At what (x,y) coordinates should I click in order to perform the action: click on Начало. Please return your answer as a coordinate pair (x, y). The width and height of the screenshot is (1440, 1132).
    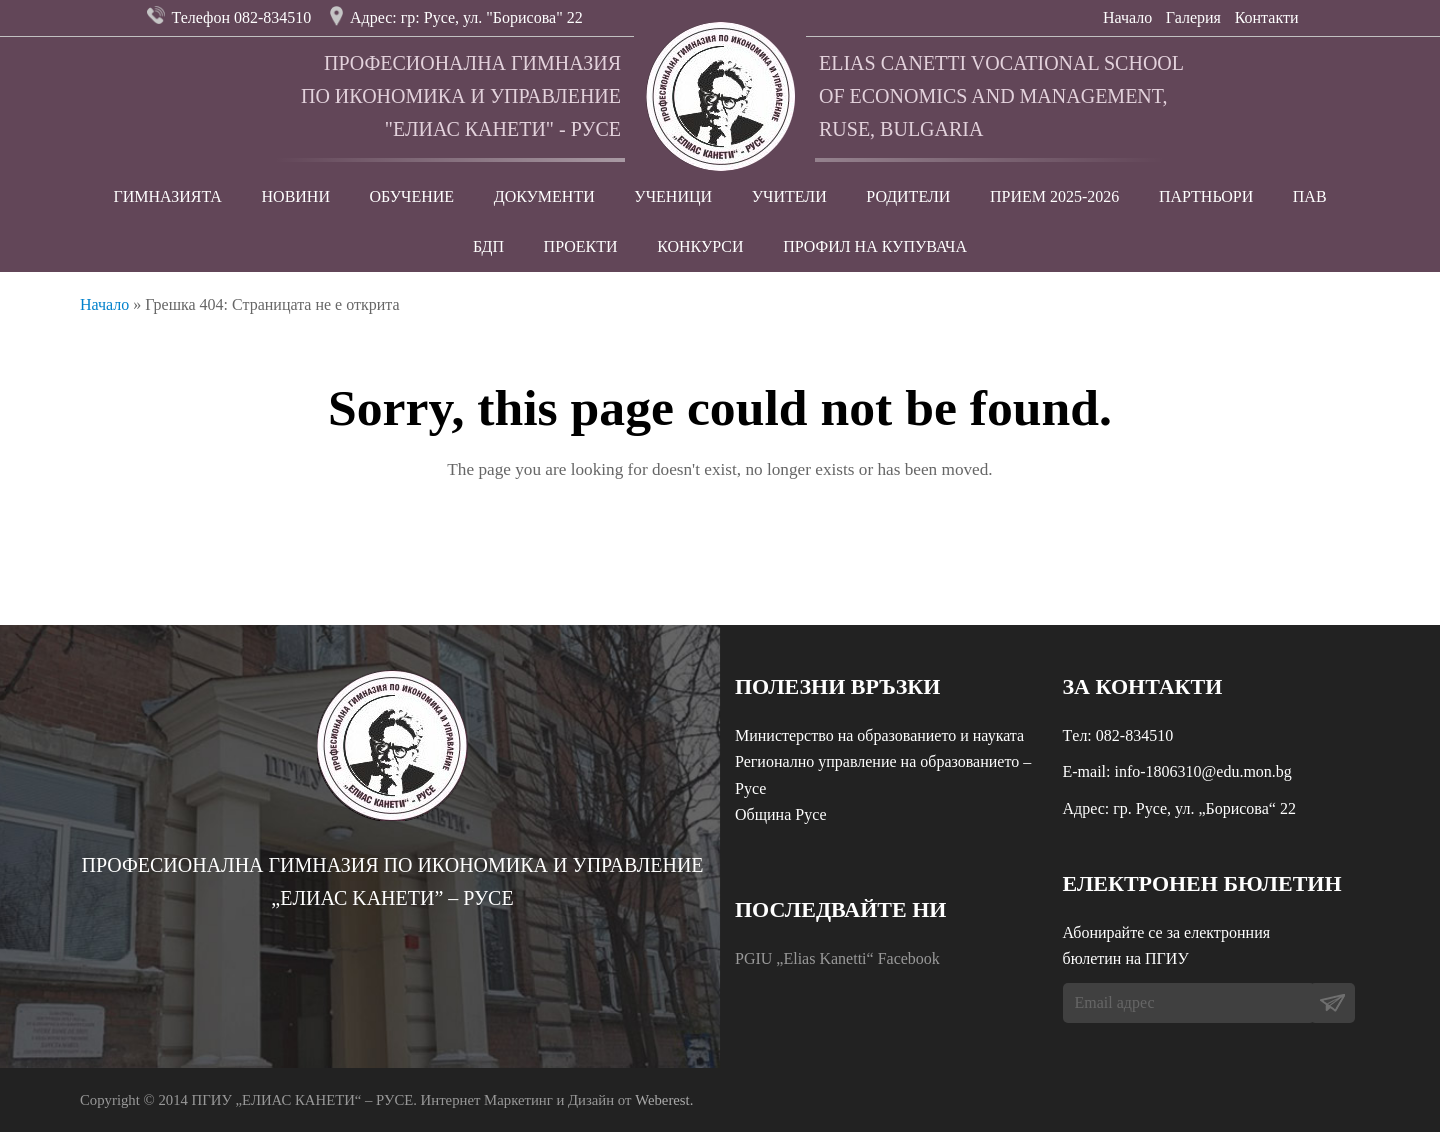
    Looking at the image, I should click on (1127, 17).